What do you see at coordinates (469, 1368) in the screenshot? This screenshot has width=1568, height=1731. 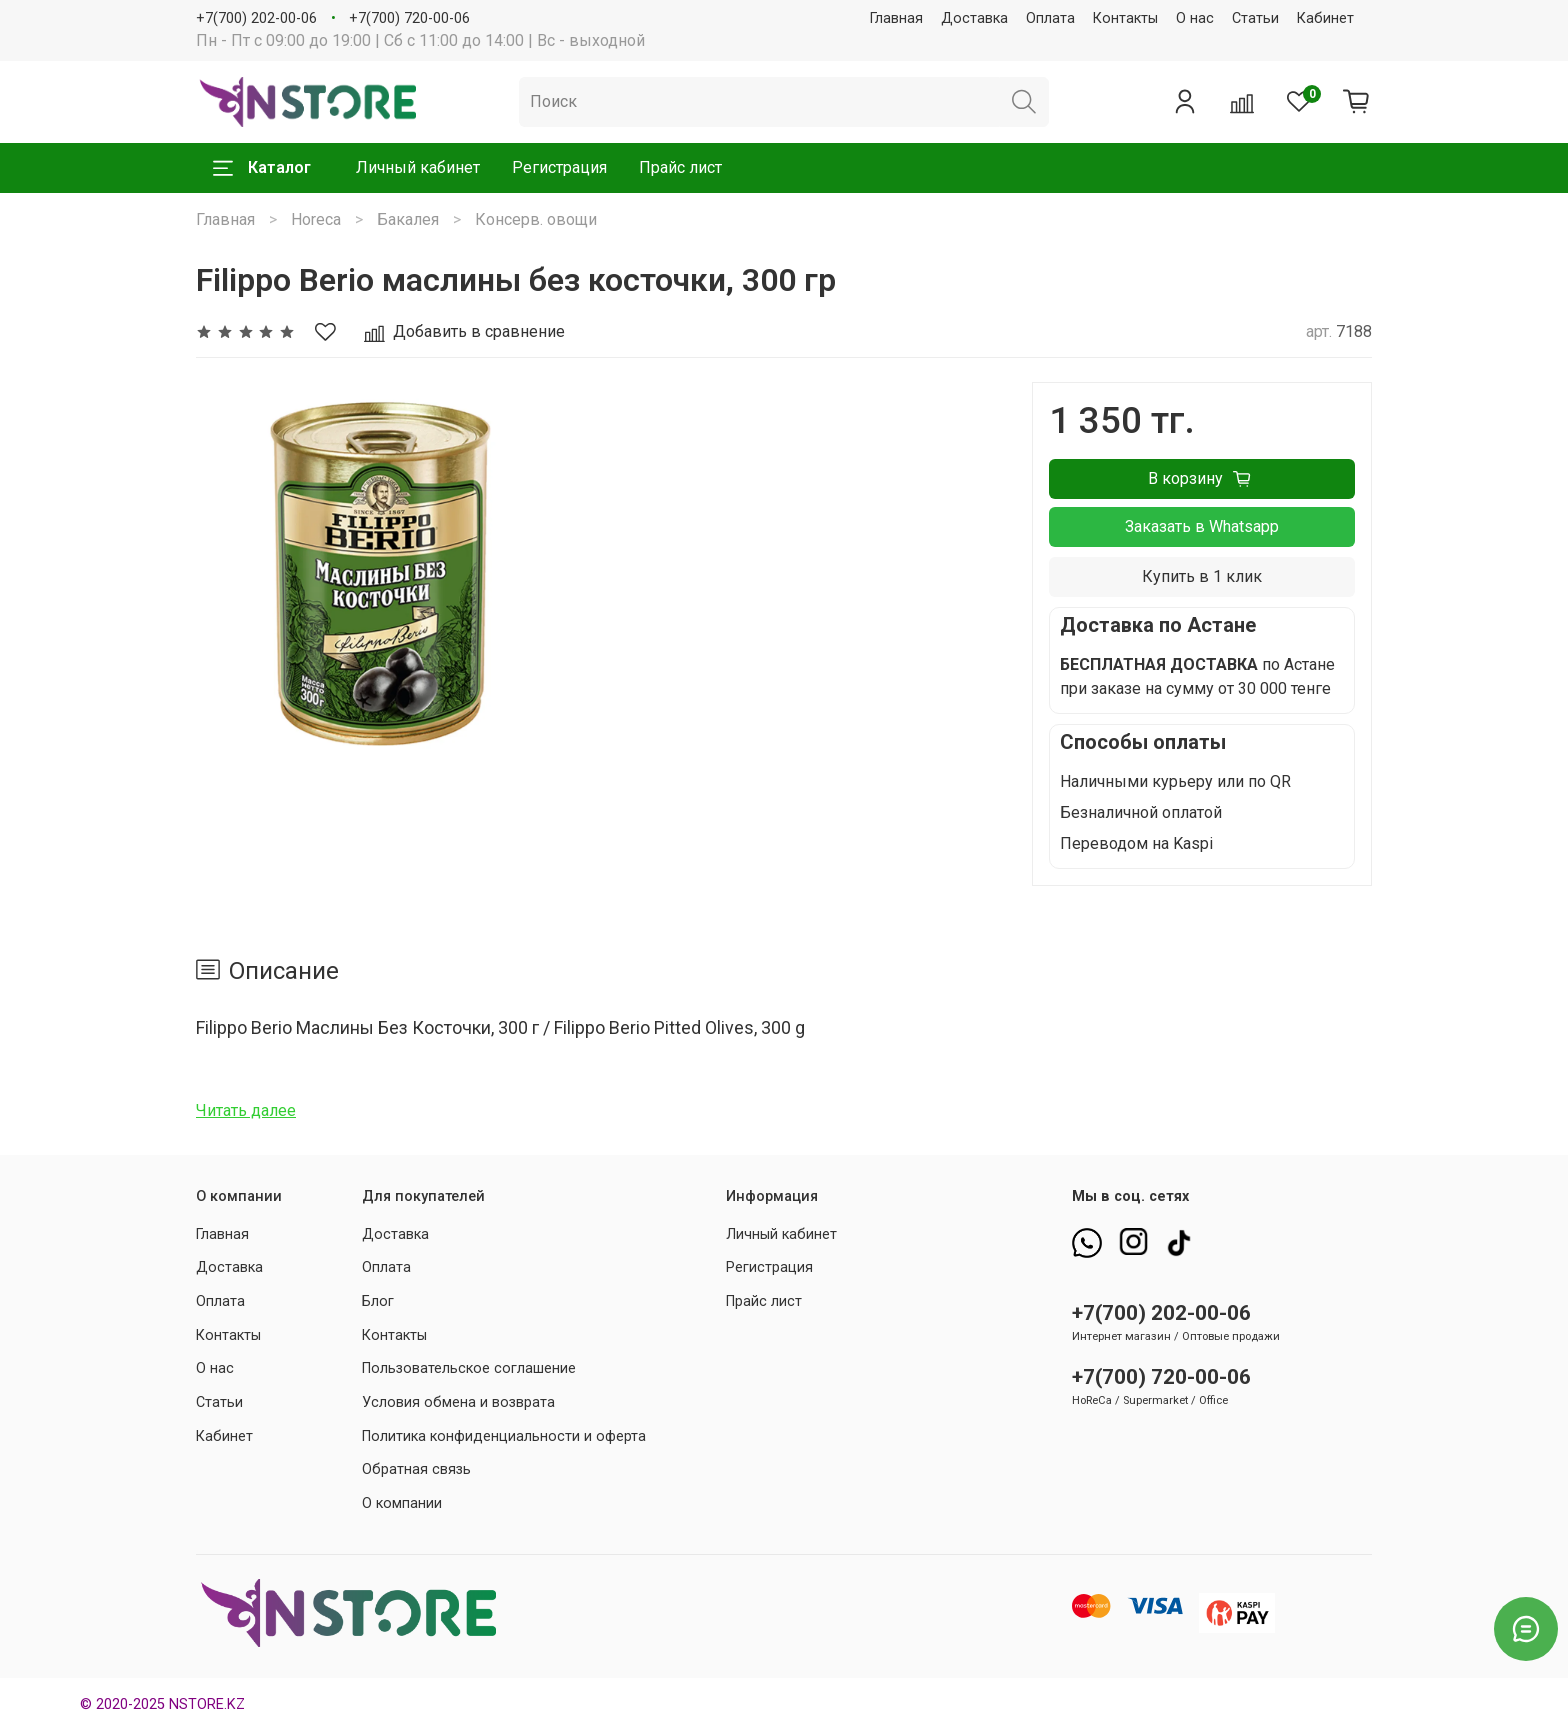 I see `Пользовательское соглашение` at bounding box center [469, 1368].